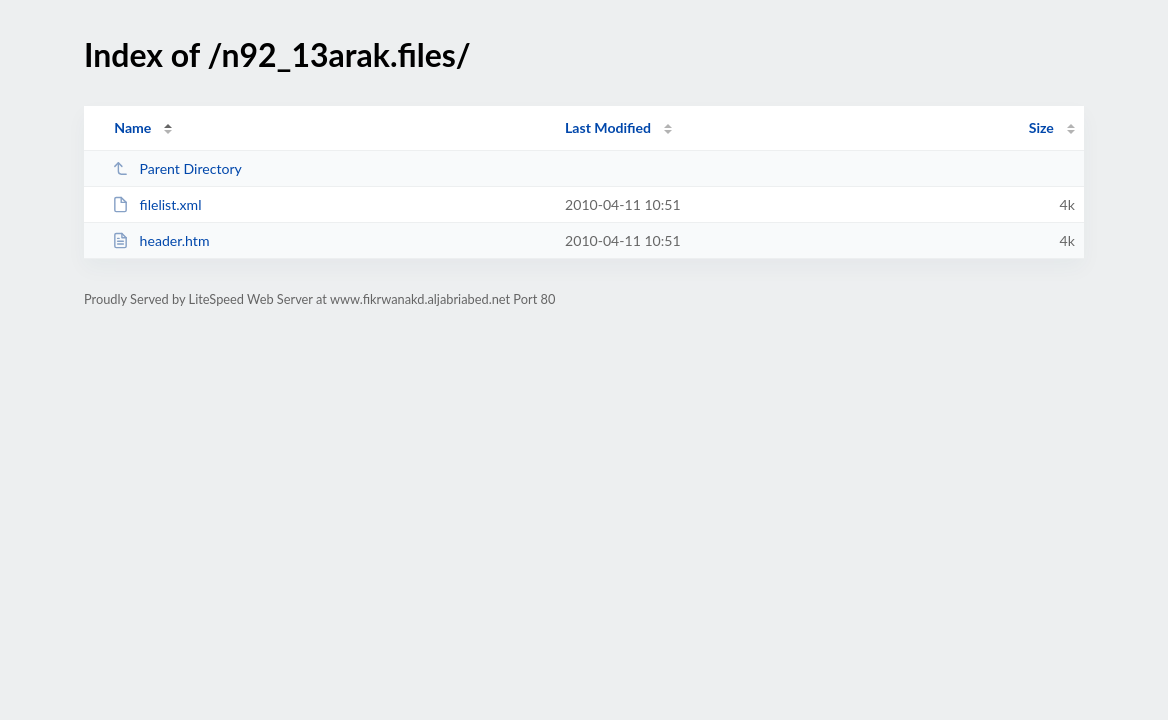 Image resolution: width=1168 pixels, height=720 pixels. I want to click on Parent Directory, so click(177, 168).